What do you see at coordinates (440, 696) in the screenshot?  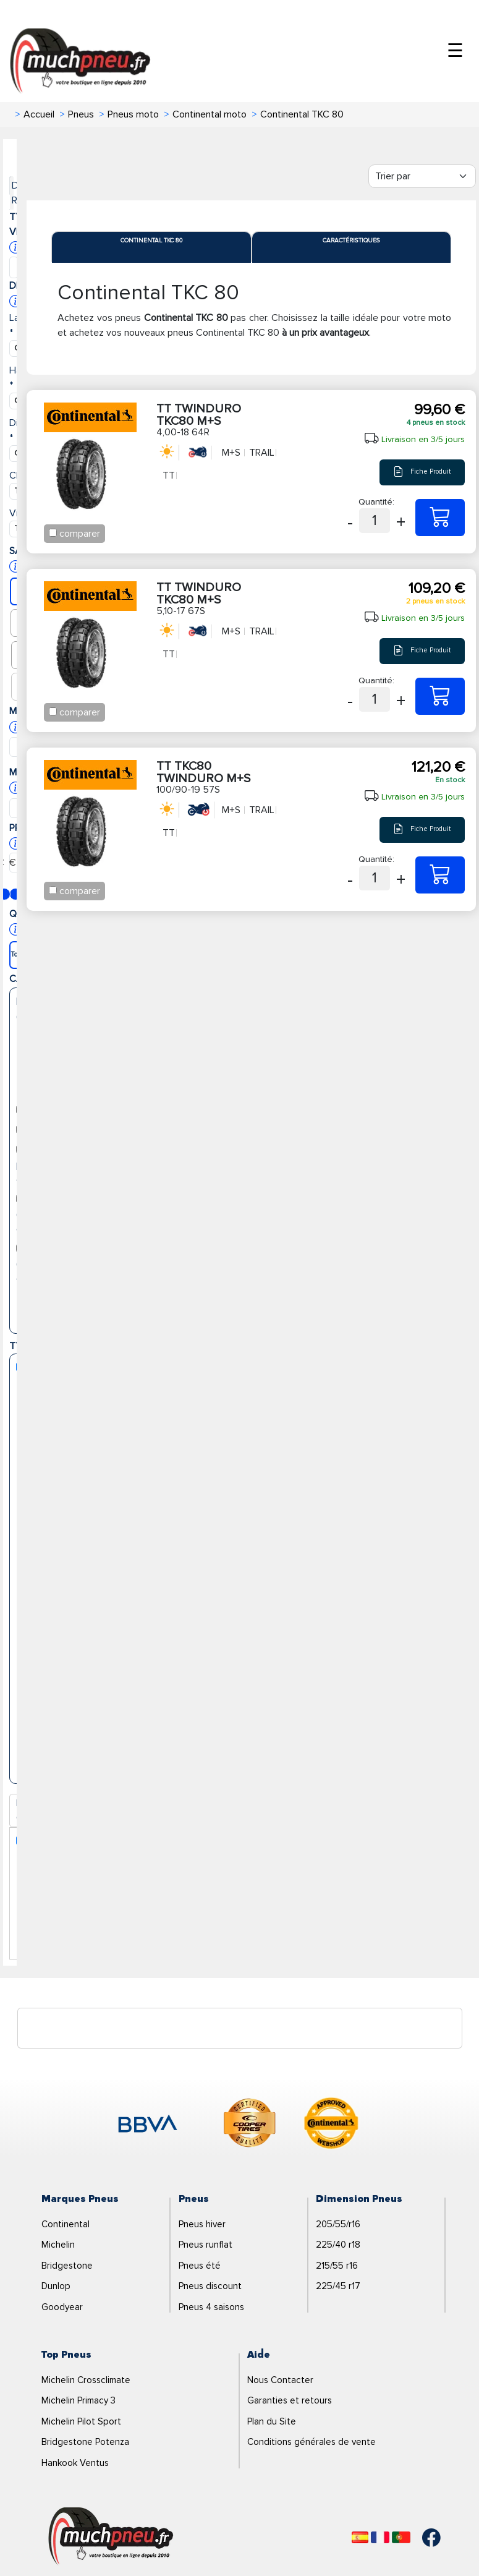 I see `[5,10-17 67S TT TWINDURO TKC80 M+S]` at bounding box center [440, 696].